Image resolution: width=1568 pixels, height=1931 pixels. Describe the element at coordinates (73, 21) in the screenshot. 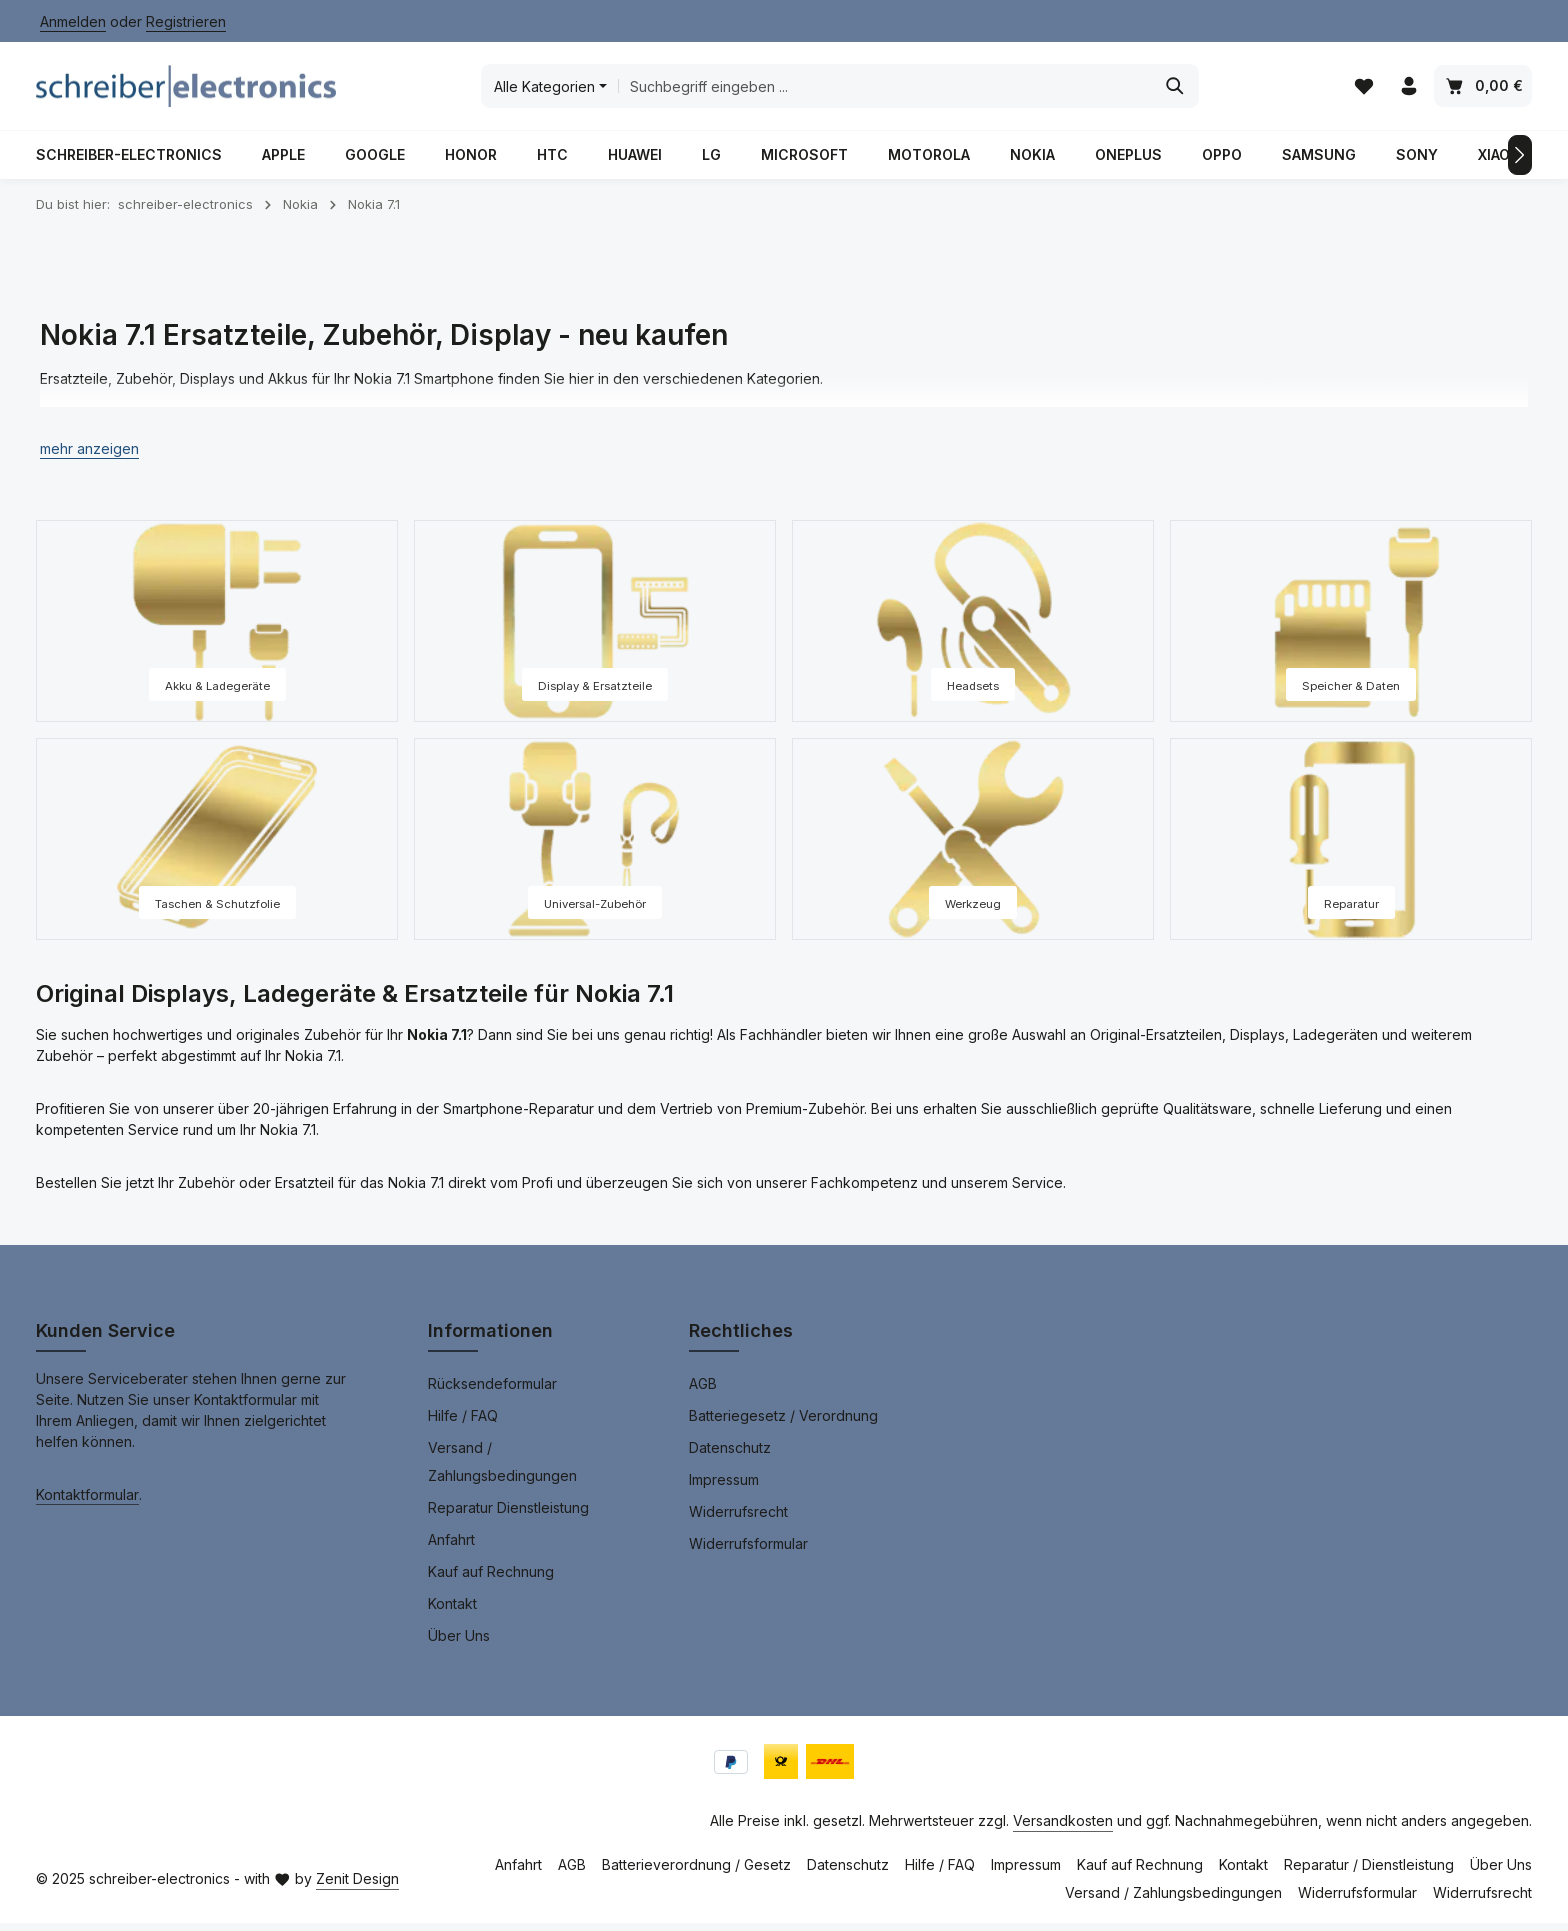

I see `Anmelden` at that location.